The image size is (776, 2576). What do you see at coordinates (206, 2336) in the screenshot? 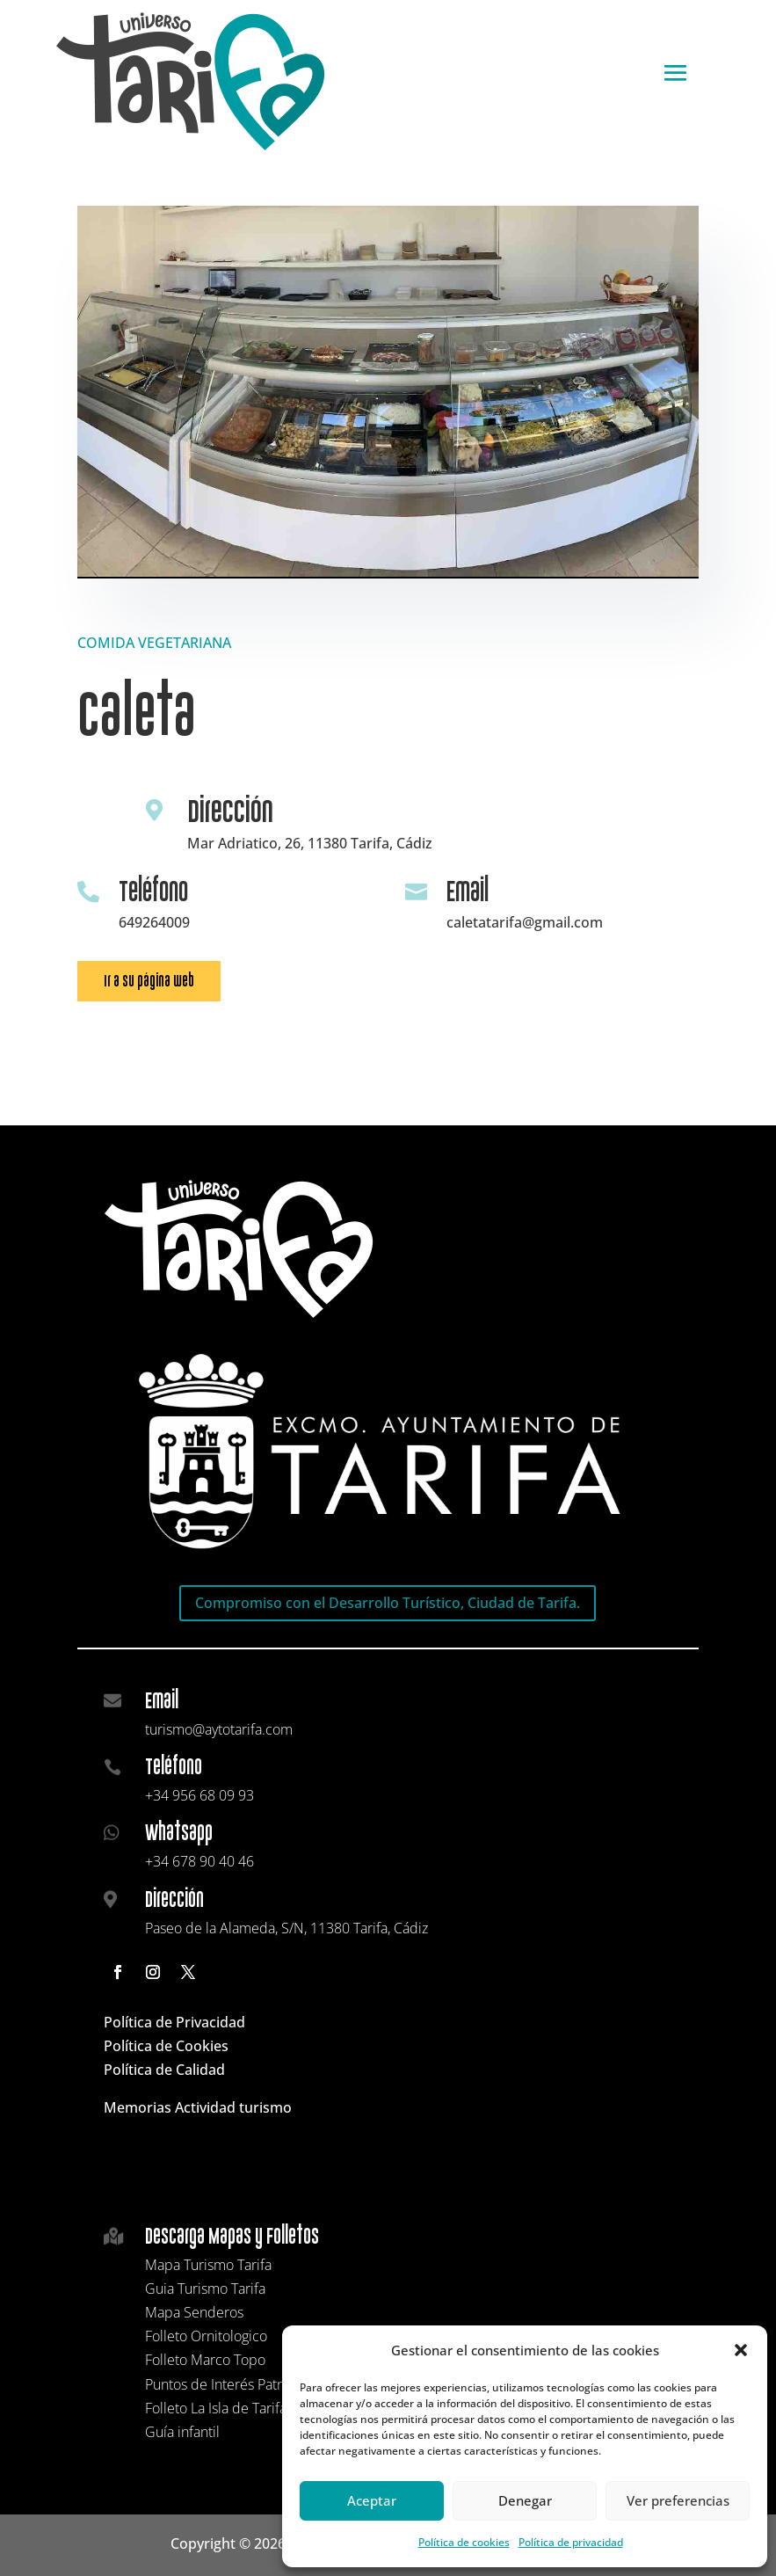
I see `Folleto Ornitologico` at bounding box center [206, 2336].